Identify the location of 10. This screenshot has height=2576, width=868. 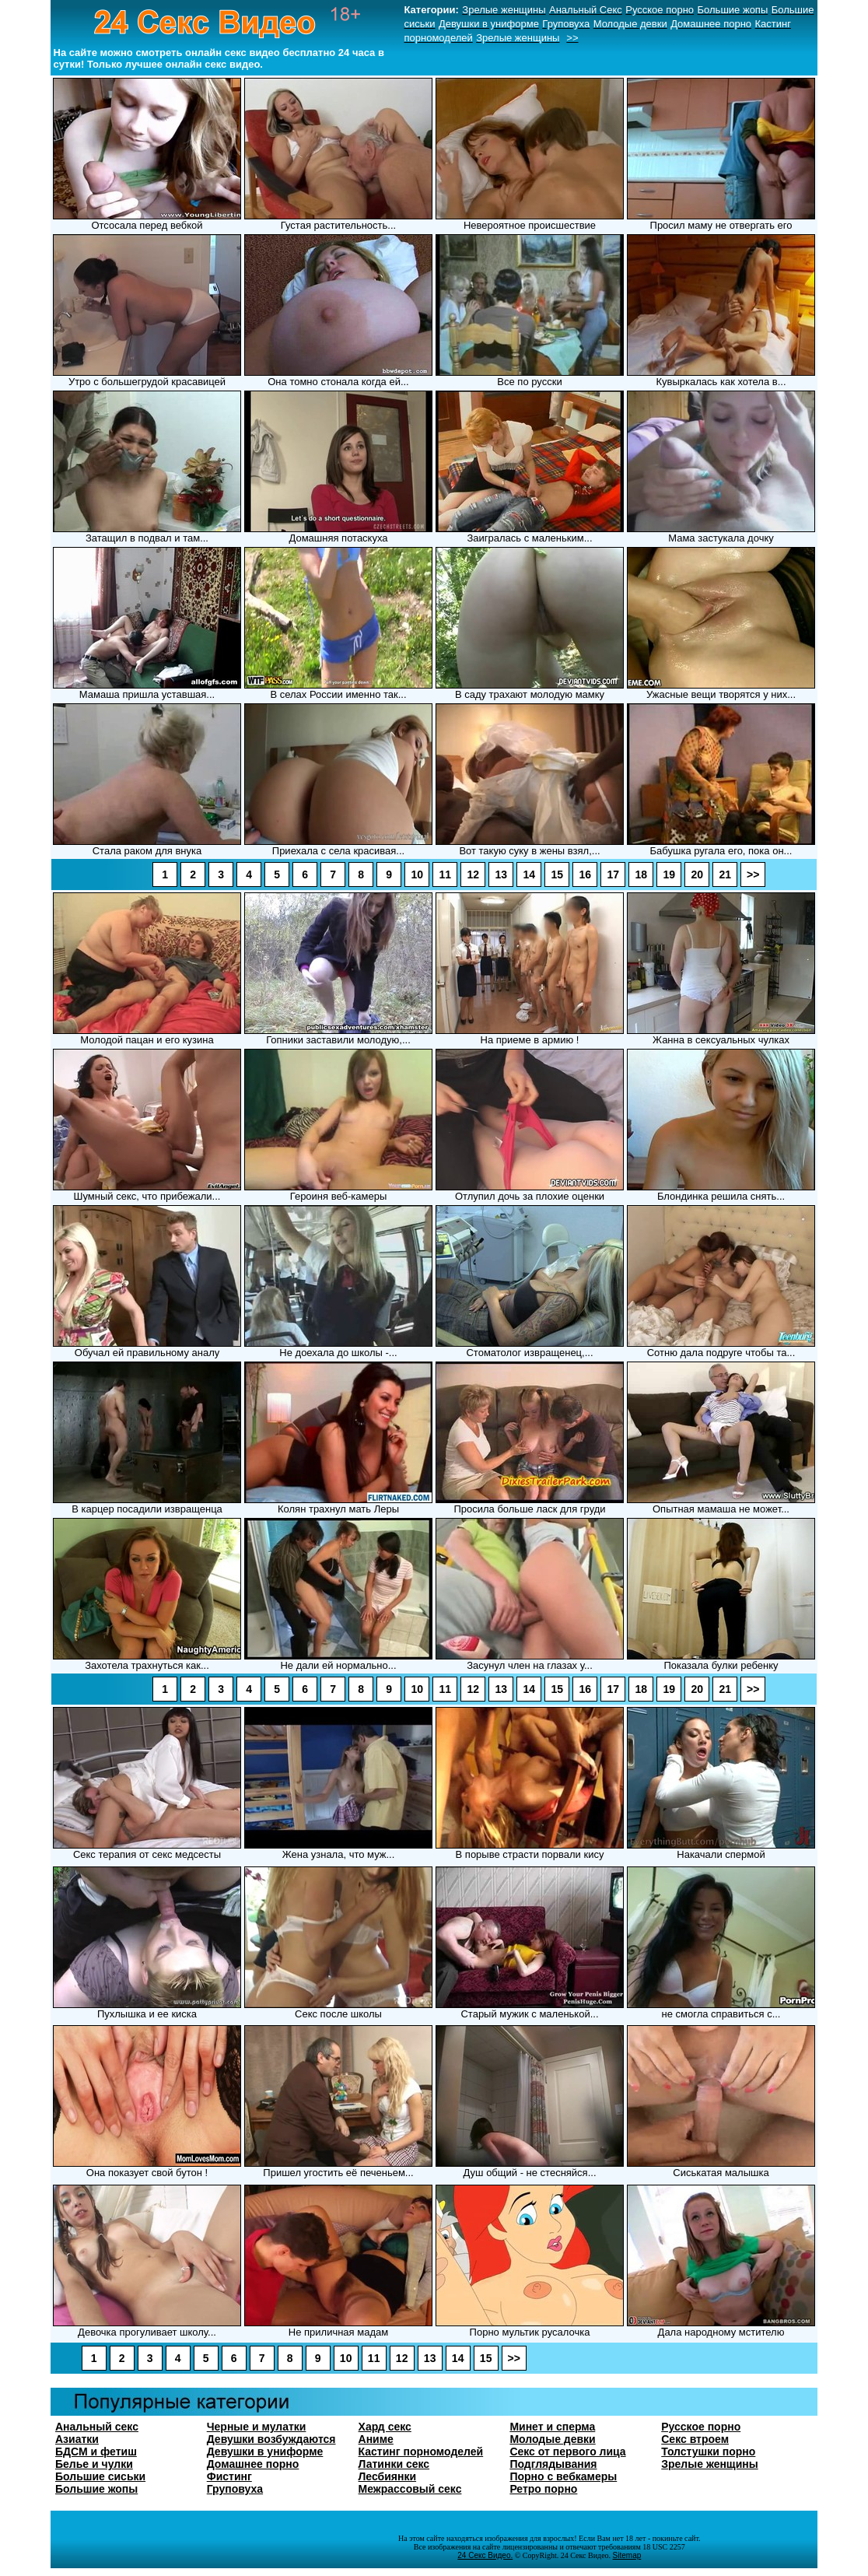
(417, 874).